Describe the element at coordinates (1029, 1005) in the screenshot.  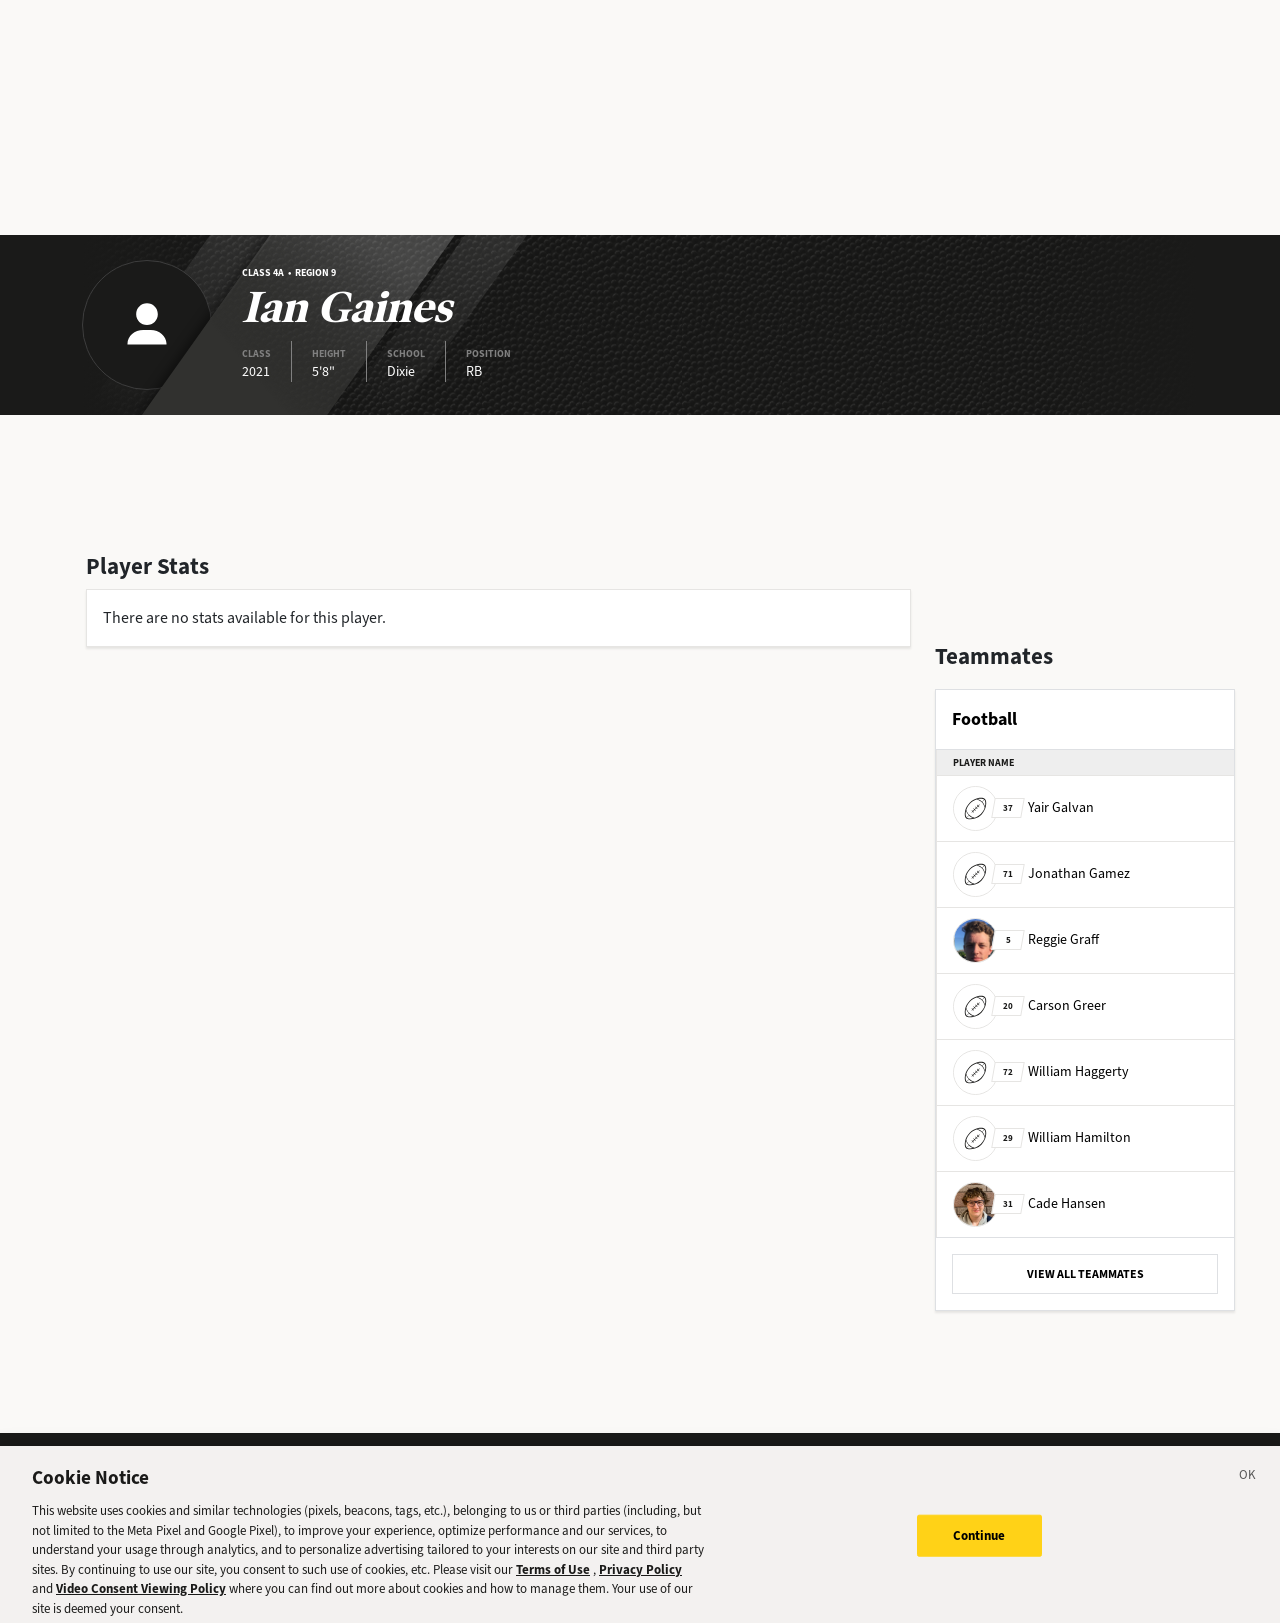
I see `Carson Greer` at that location.